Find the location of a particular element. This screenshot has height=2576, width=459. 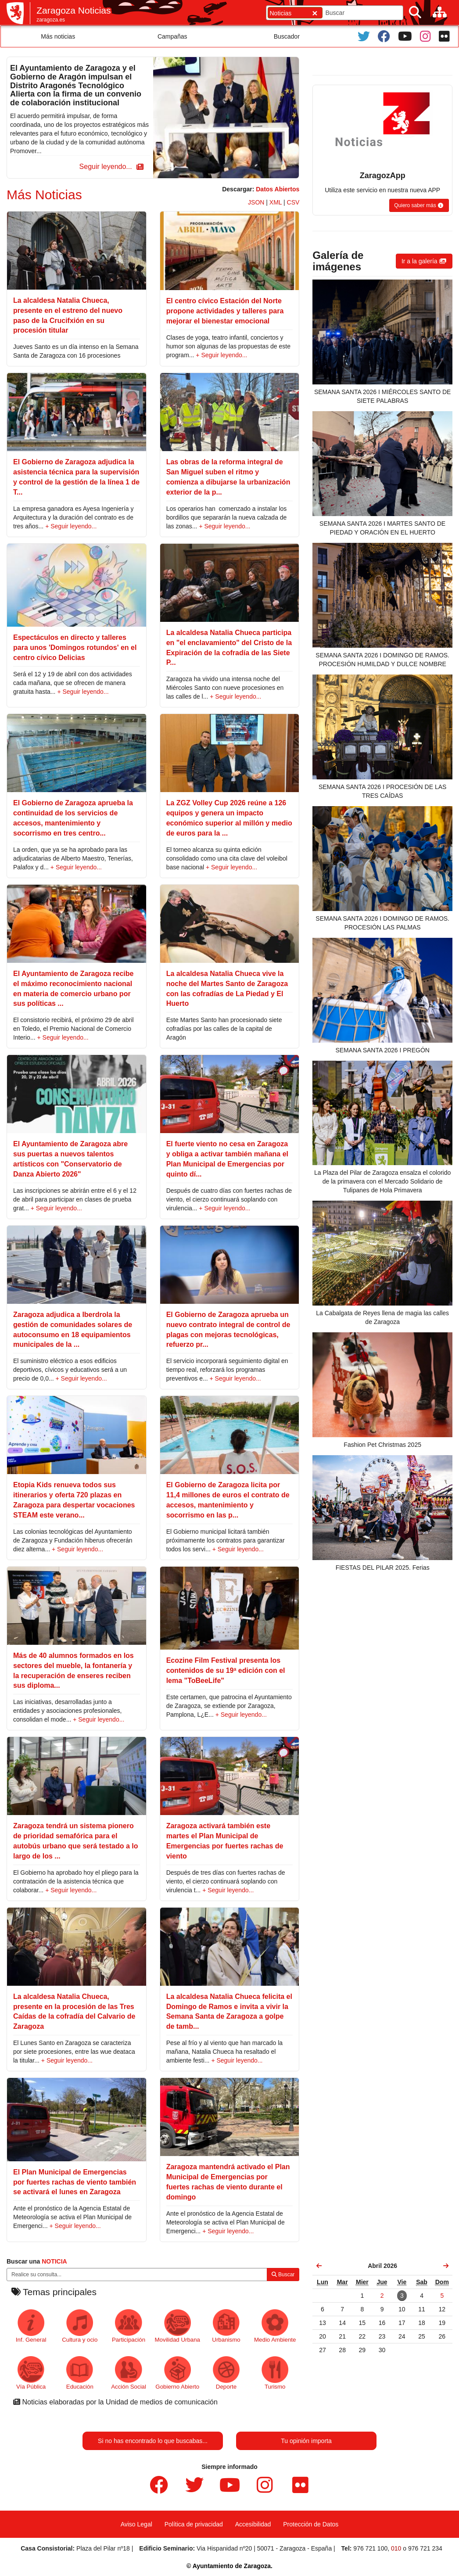

Buscar una is located at coordinates (37, 2261).